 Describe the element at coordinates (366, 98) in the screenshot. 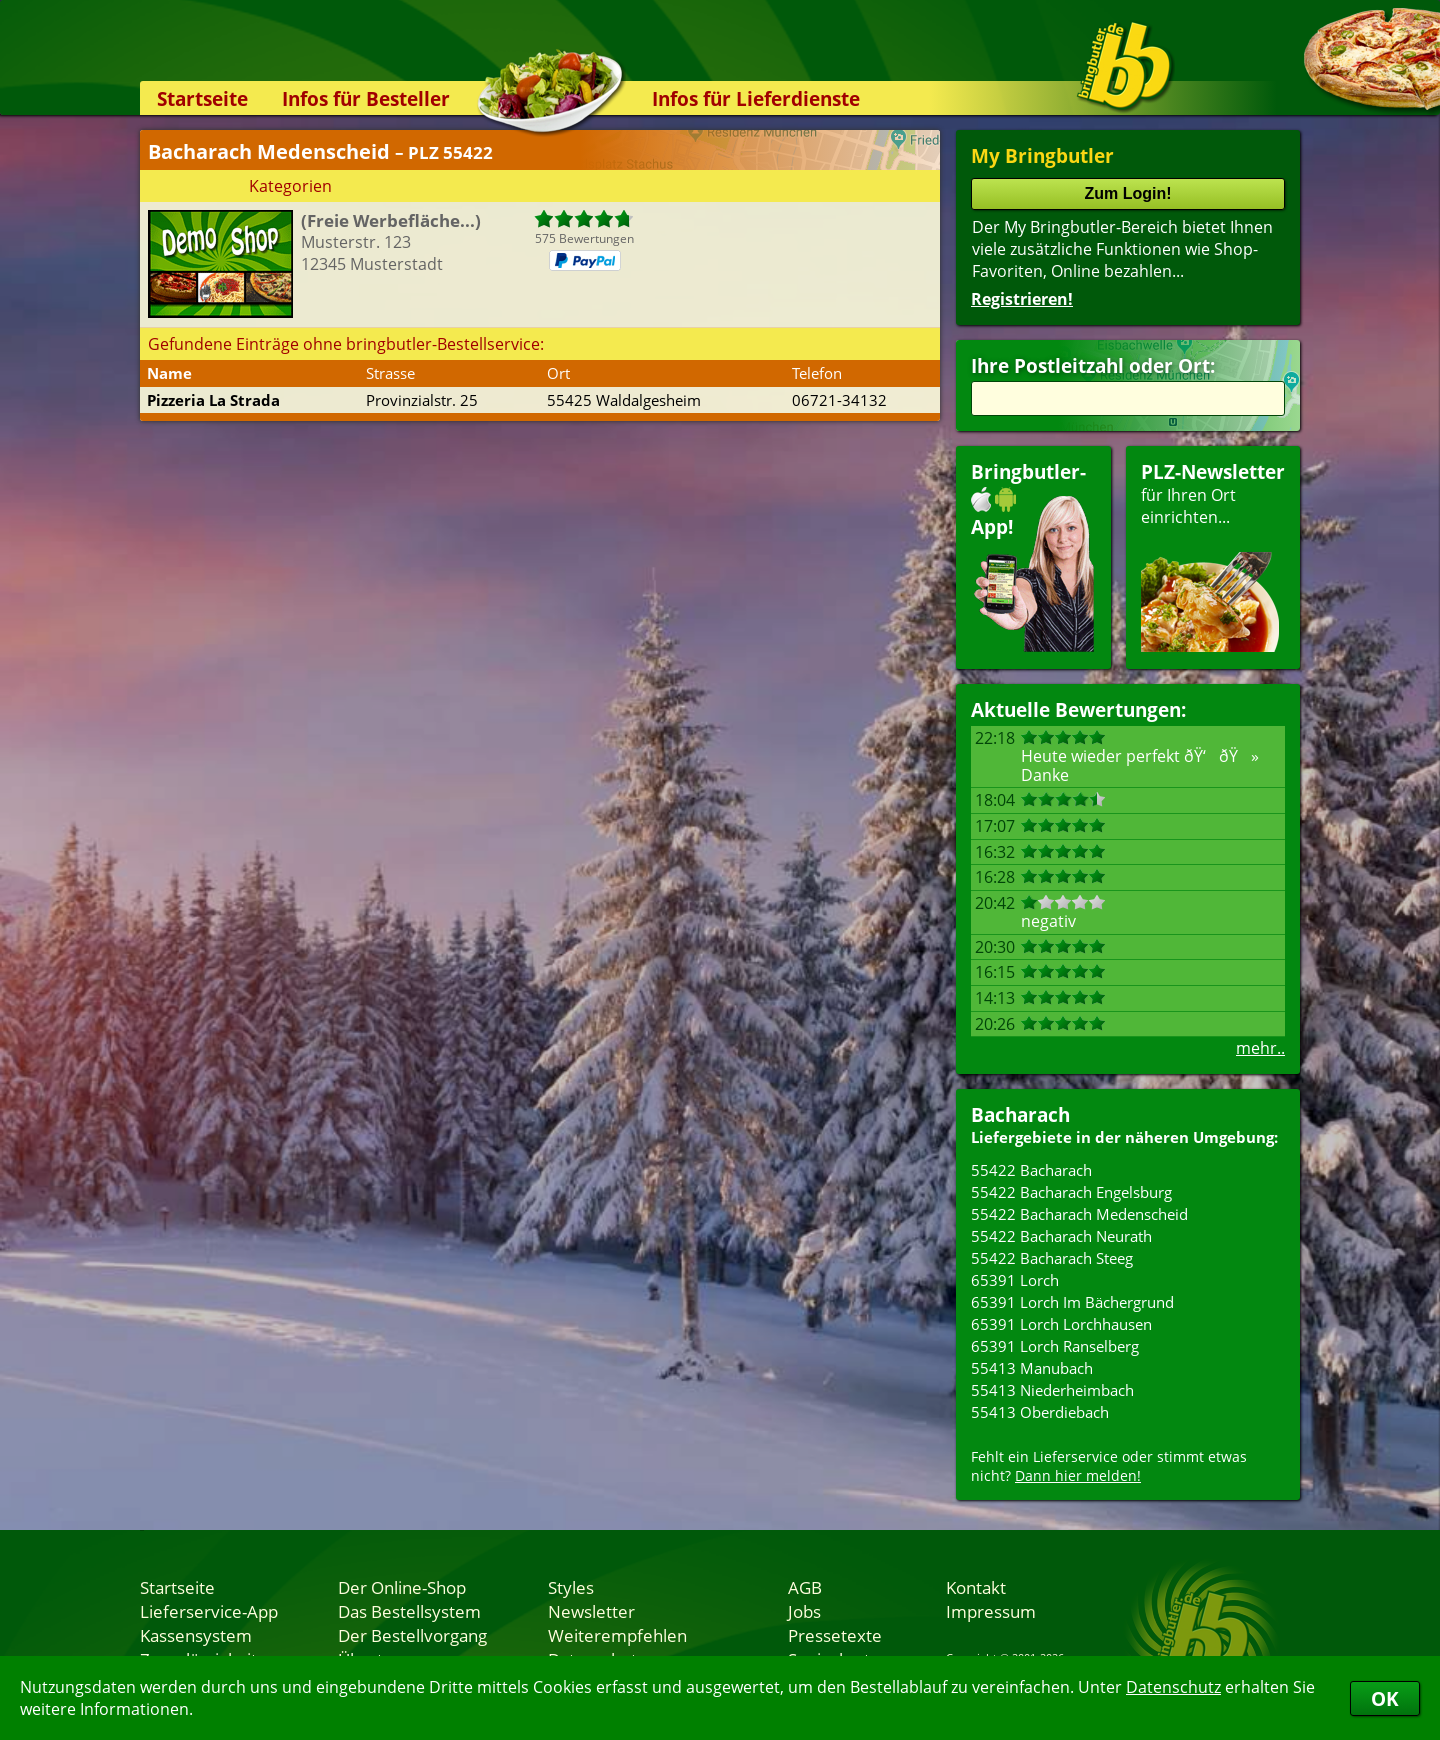

I see `Infos für Besteller` at that location.